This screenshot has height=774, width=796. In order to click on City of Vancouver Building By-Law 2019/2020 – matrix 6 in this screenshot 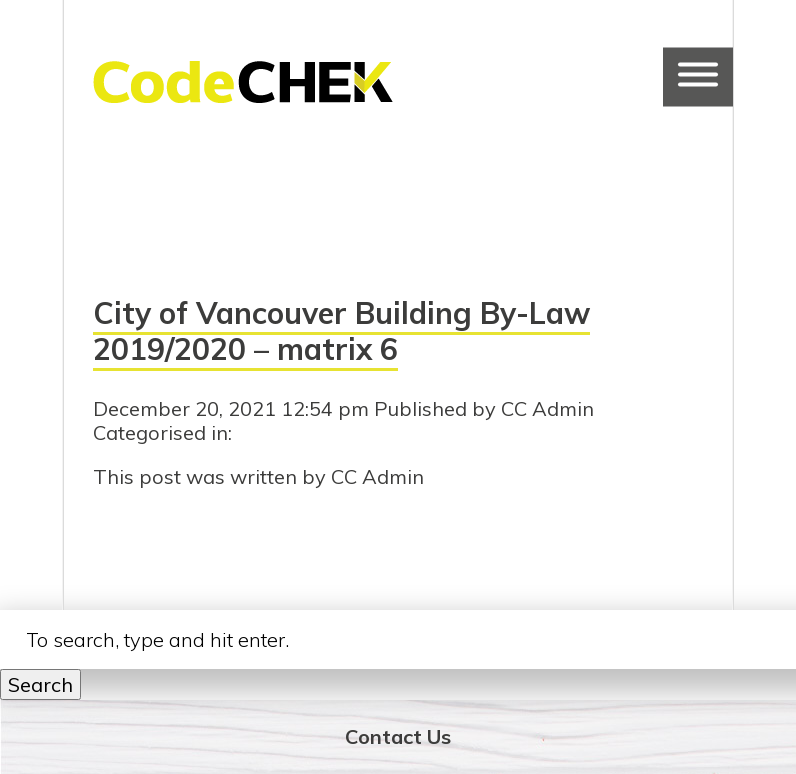, I will do `click(341, 331)`.